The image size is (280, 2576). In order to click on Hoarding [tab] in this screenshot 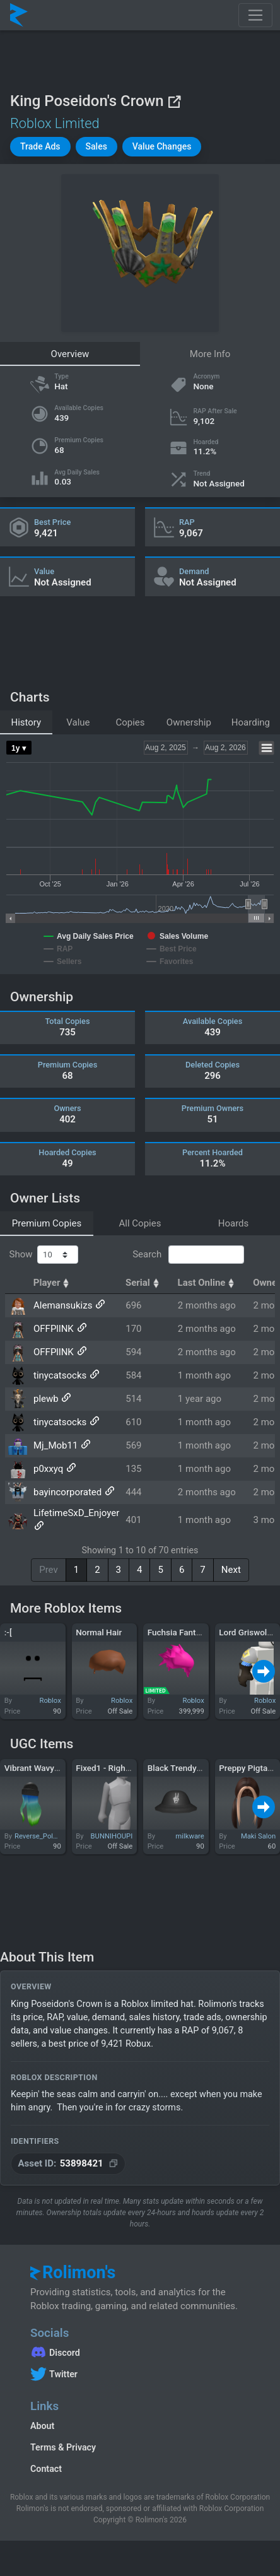, I will do `click(250, 722)`.